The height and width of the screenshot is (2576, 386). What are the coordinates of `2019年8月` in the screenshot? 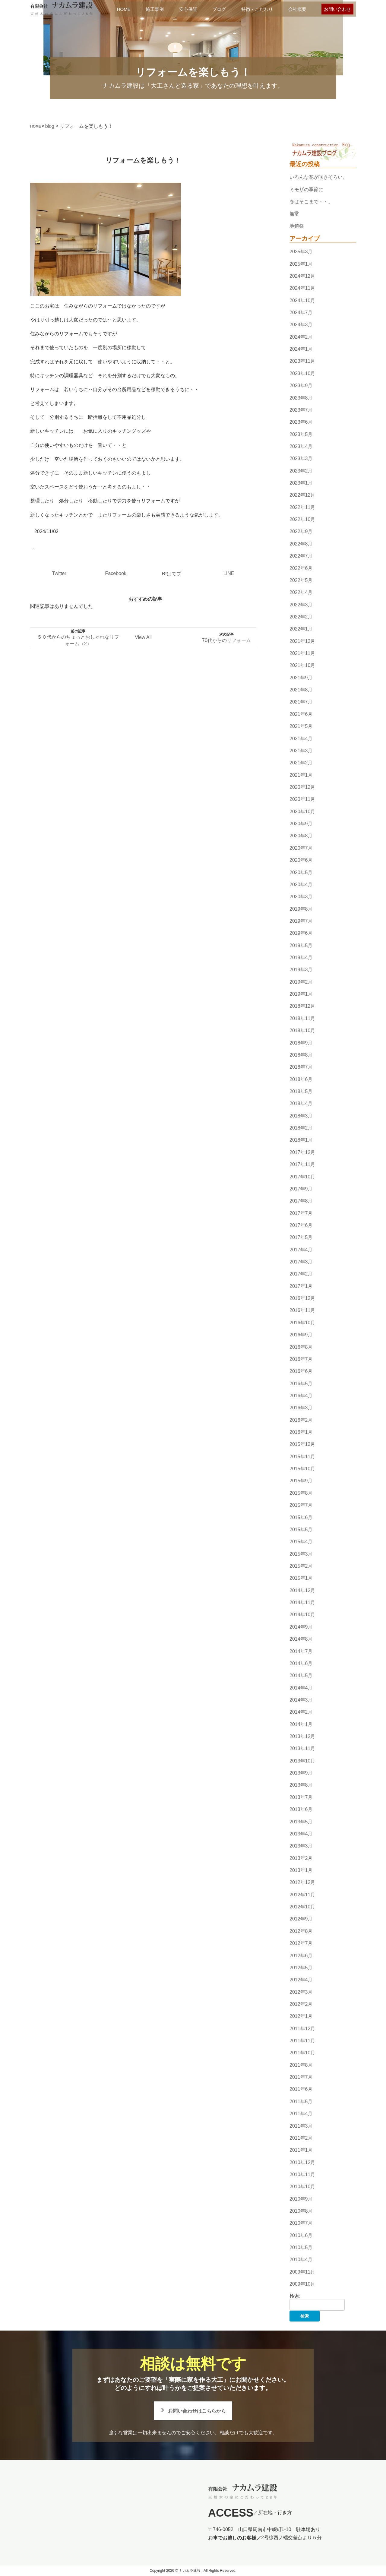 It's located at (301, 909).